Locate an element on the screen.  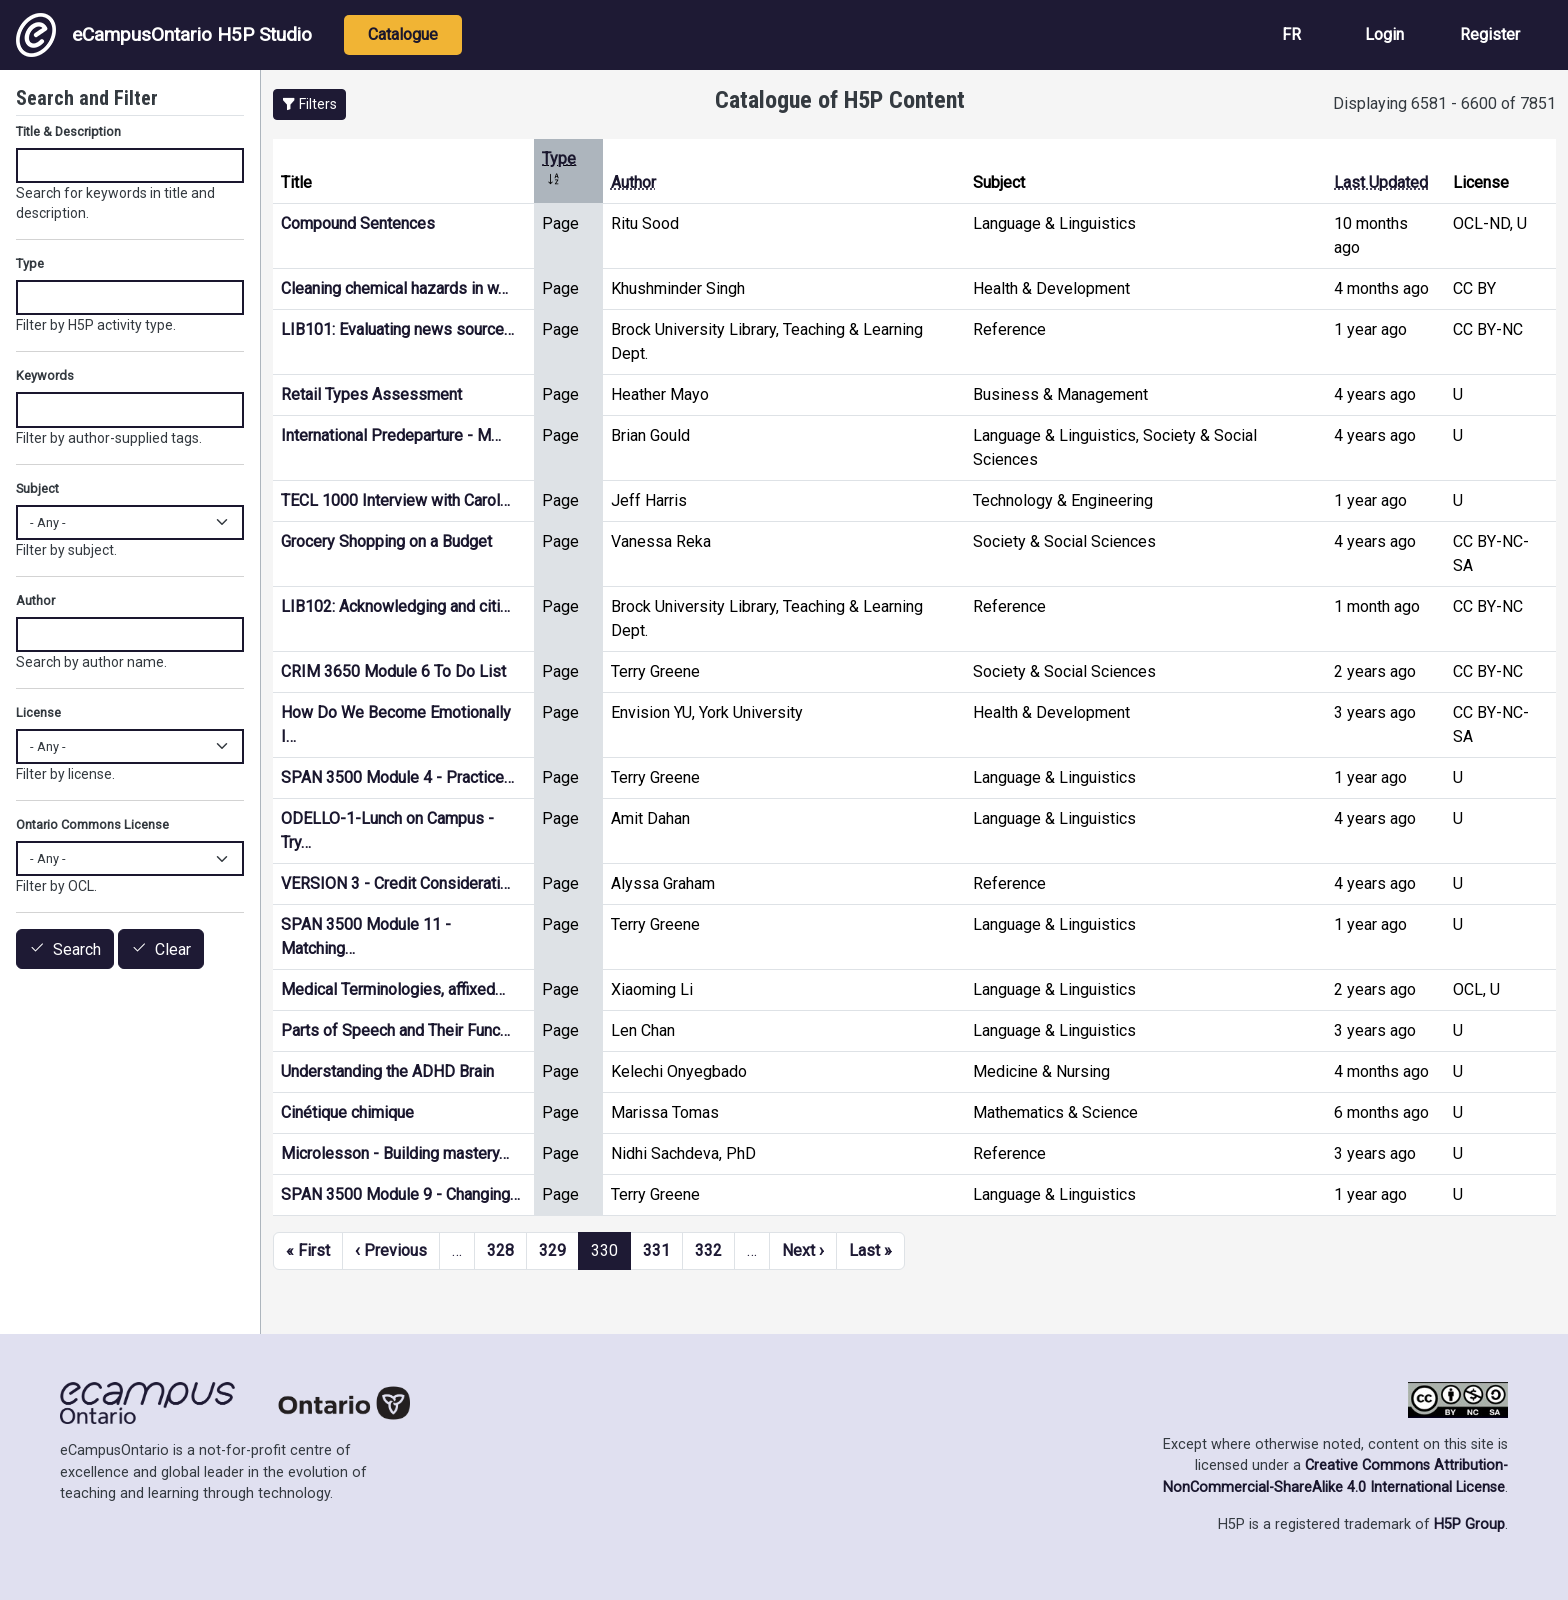
SPAN 3500 Module 9 - Changing… is located at coordinates (400, 1194).